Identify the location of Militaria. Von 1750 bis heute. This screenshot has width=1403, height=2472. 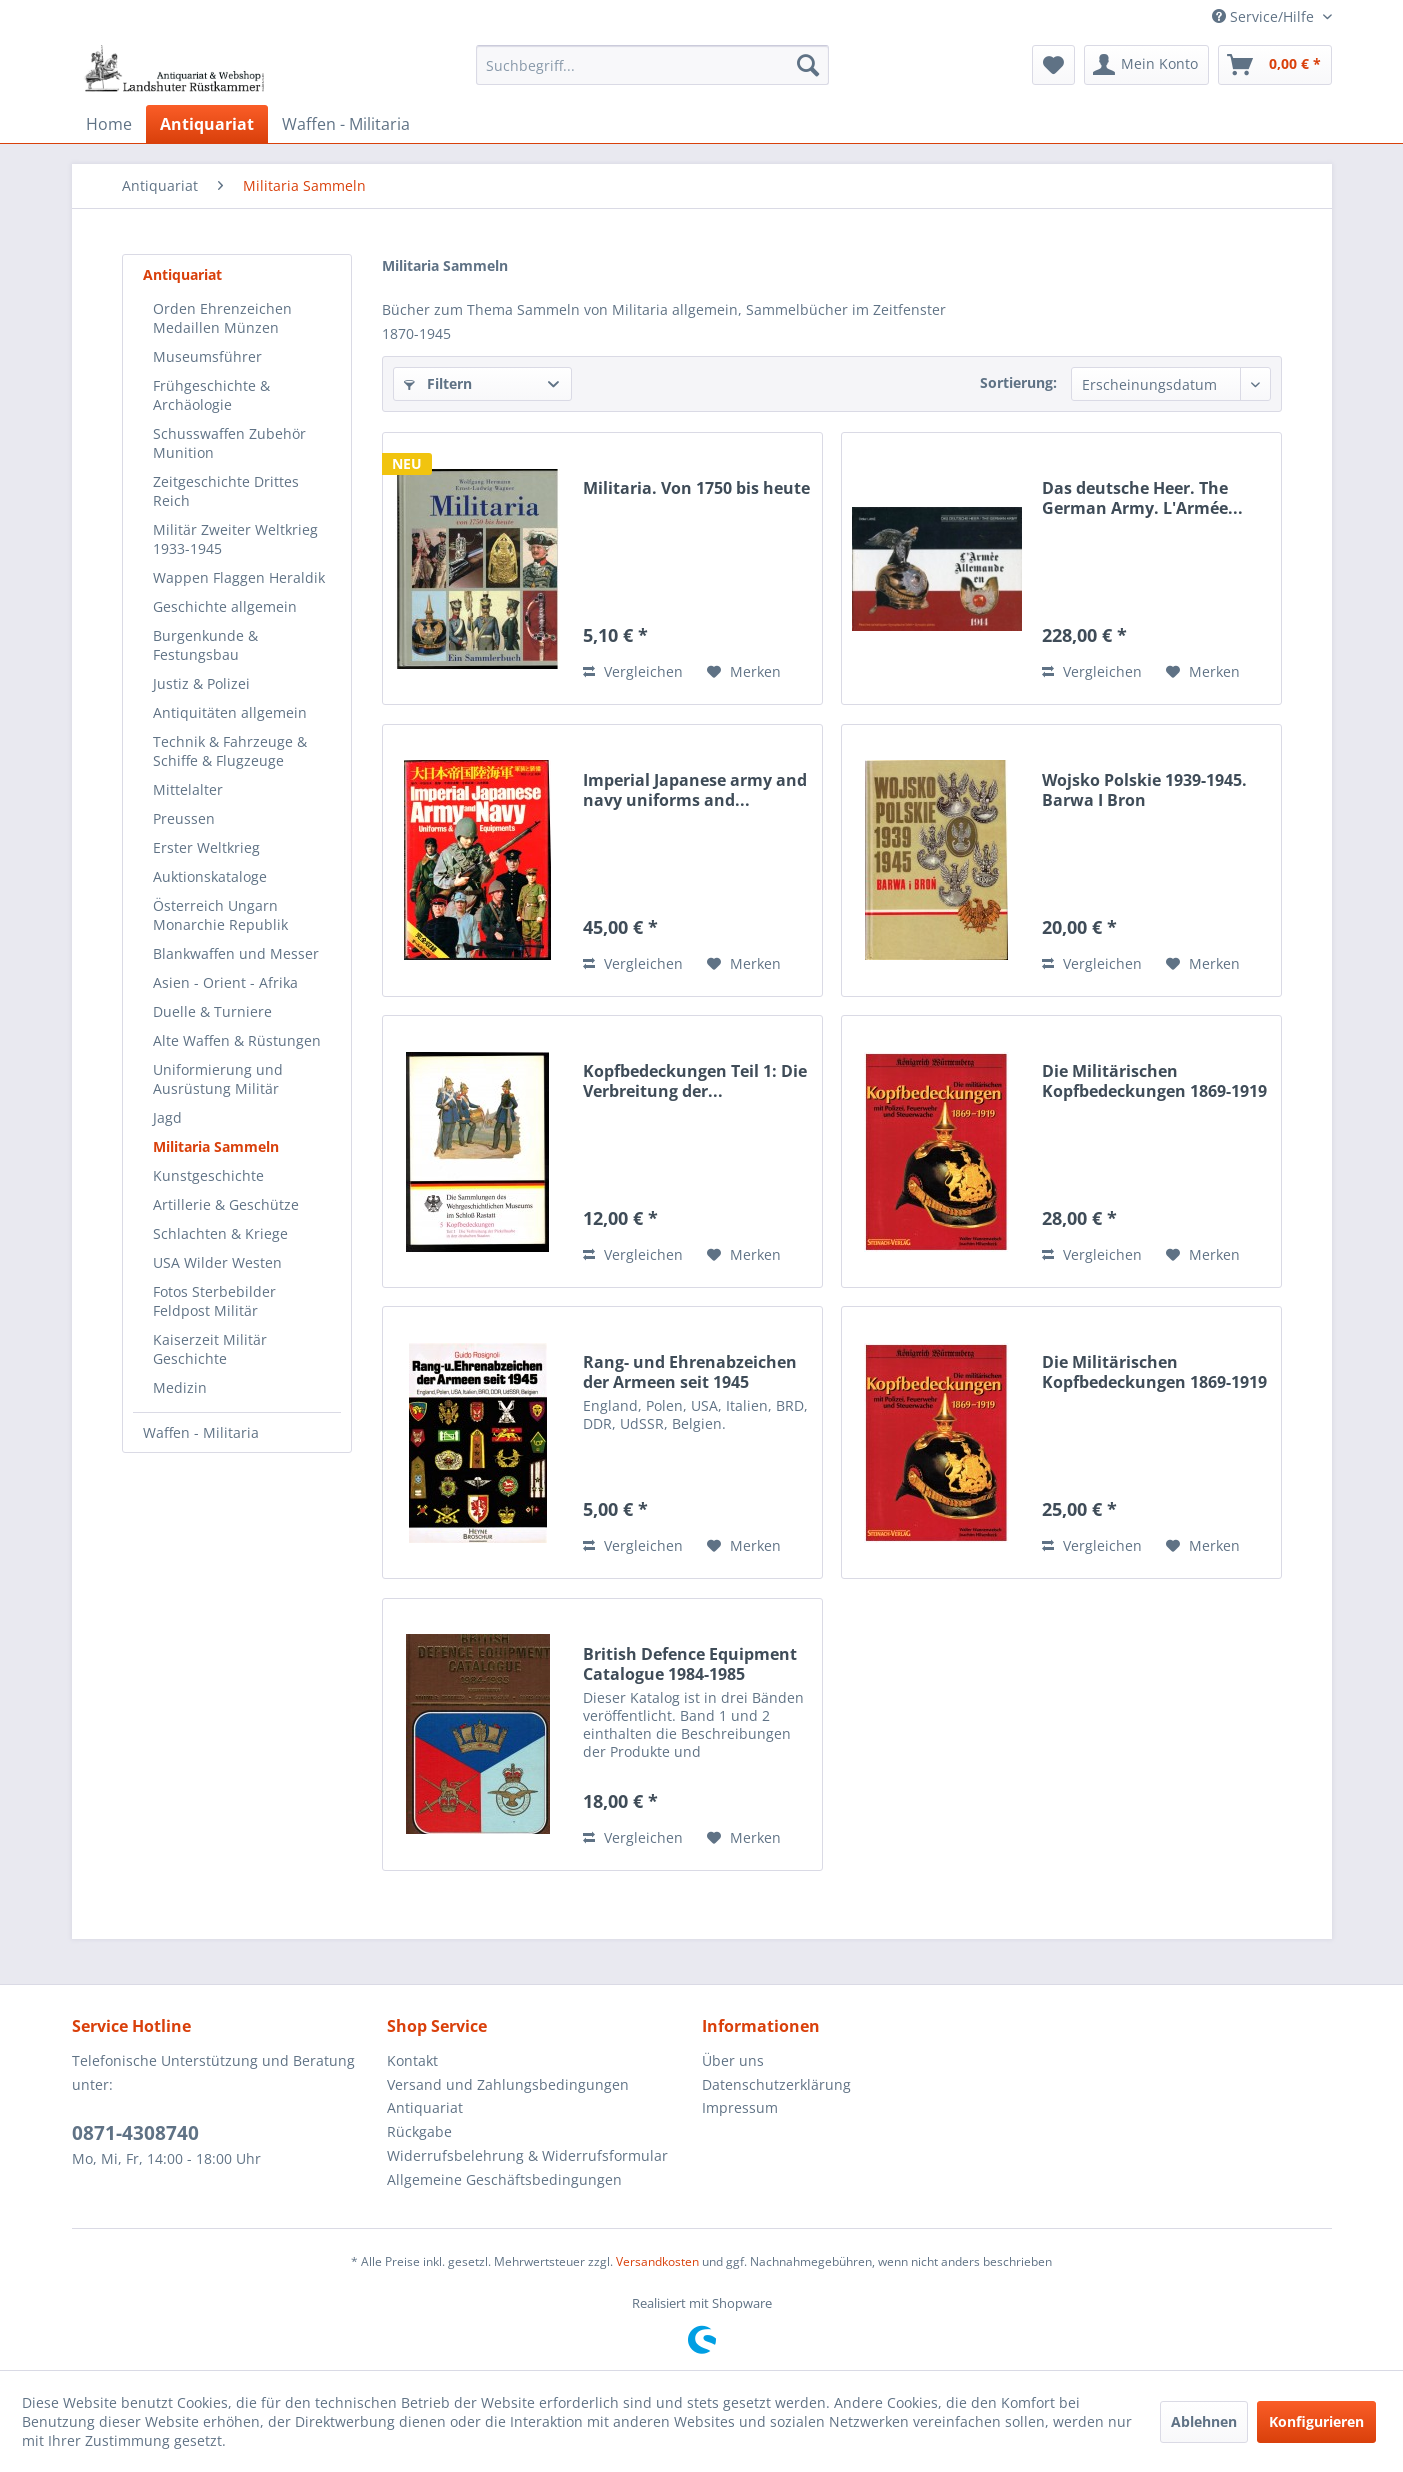
(696, 488).